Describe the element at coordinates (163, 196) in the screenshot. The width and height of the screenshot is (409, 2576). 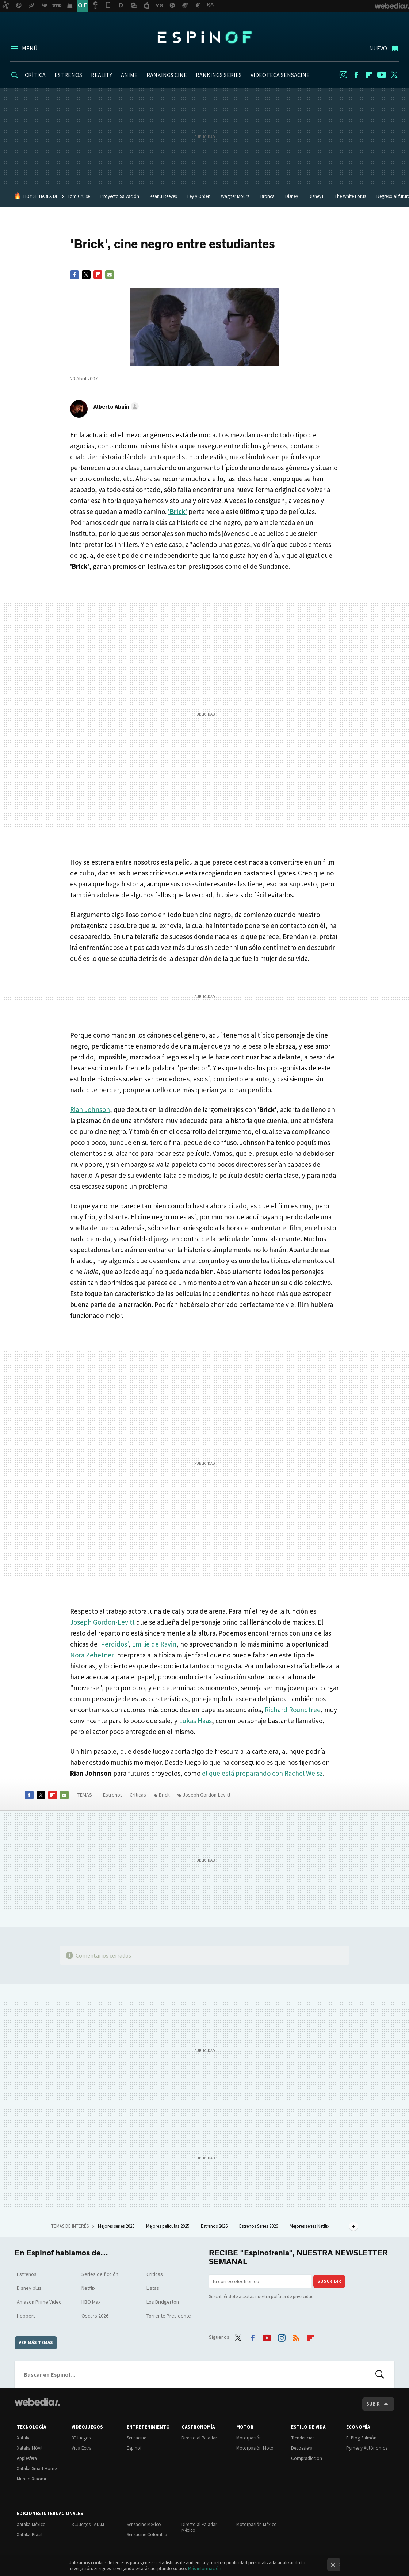
I see `Keanu Reeves` at that location.